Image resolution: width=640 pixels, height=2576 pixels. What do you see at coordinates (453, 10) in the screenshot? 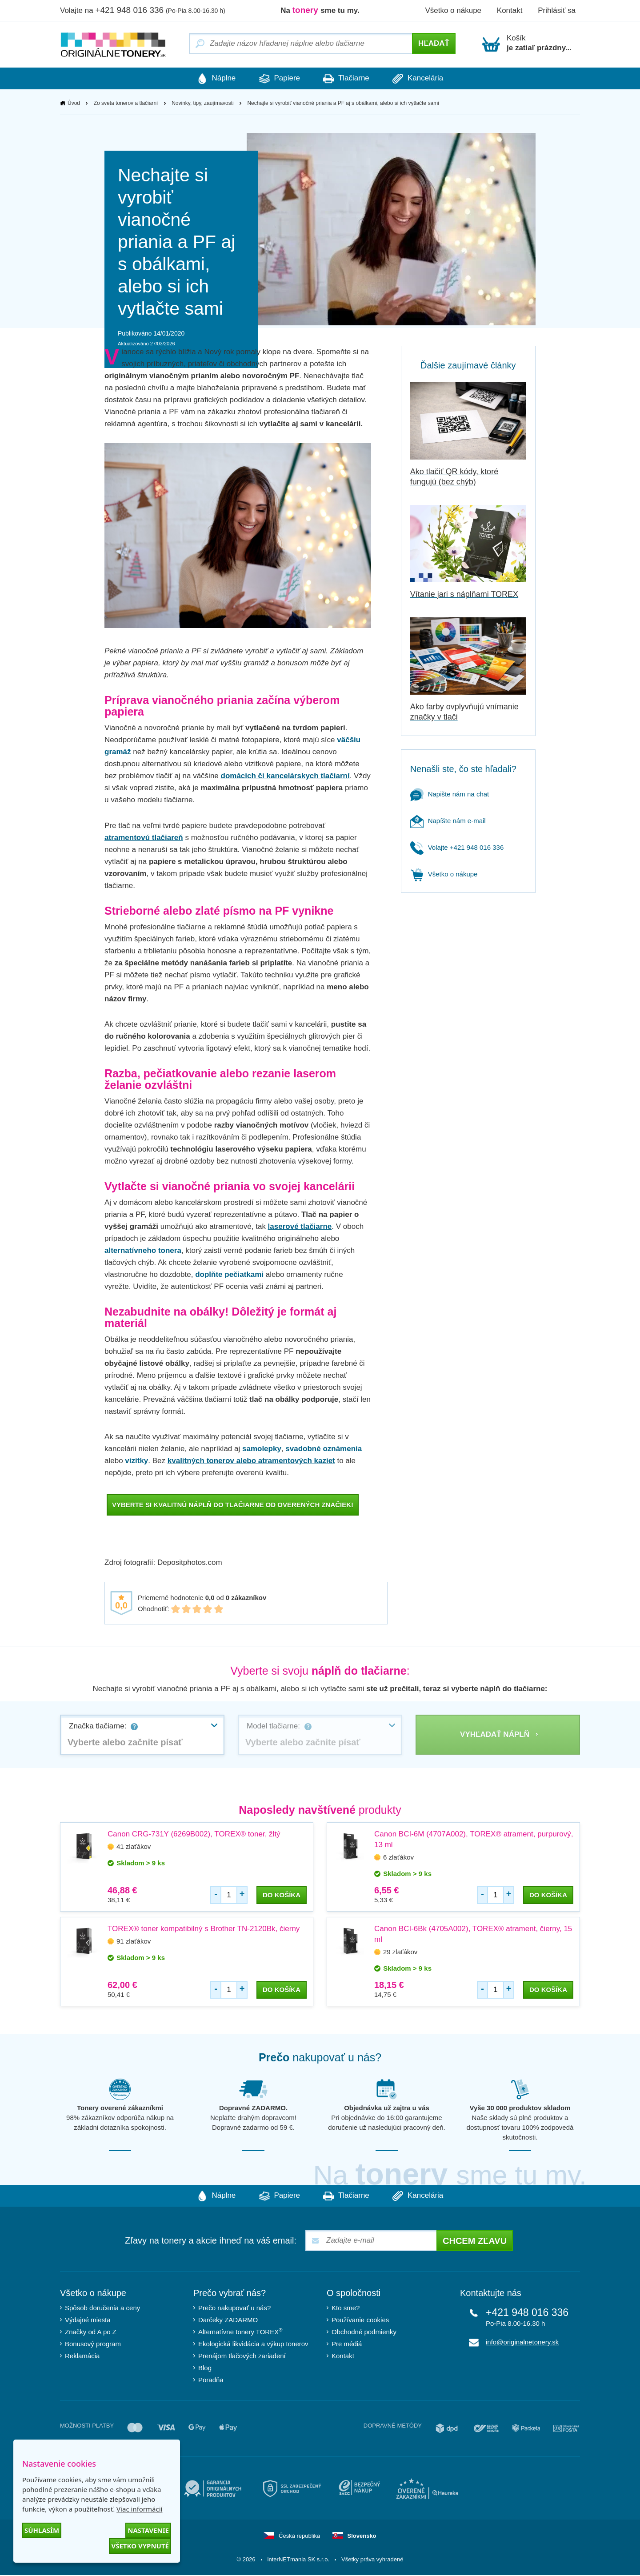
I see `Všetko o nákupe` at bounding box center [453, 10].